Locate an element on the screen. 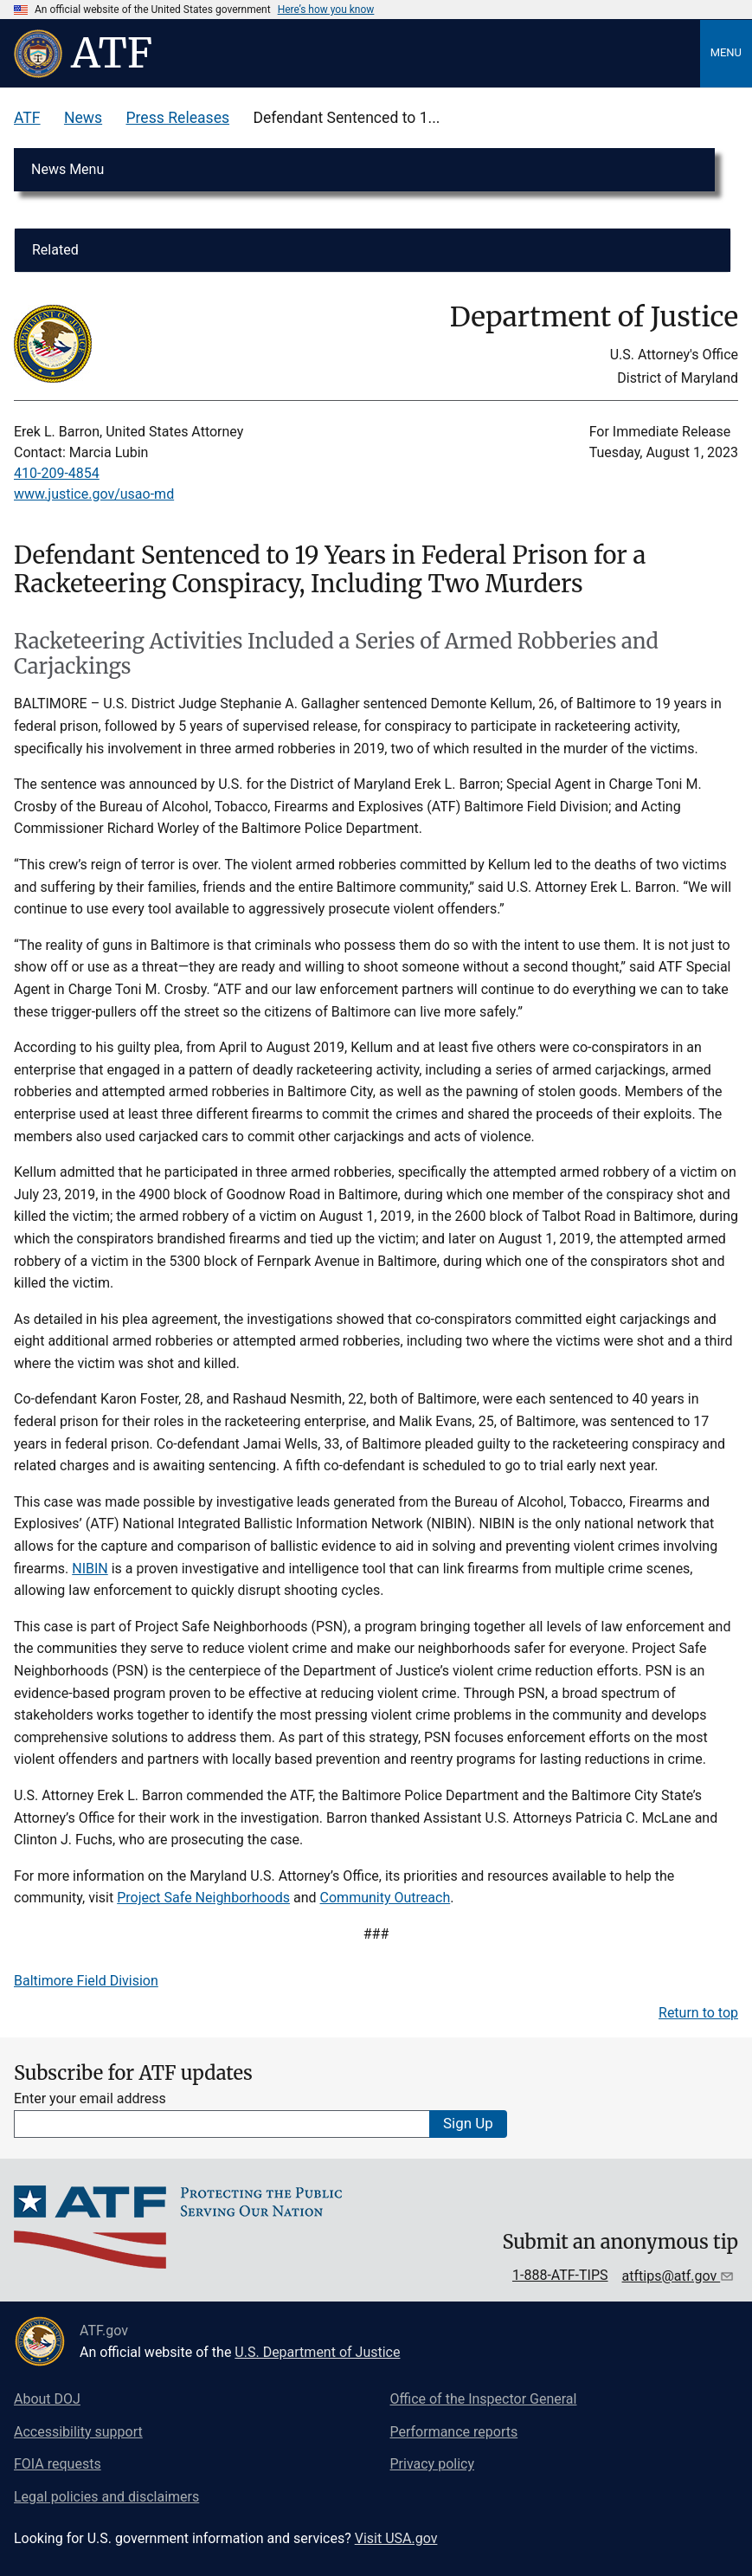 The image size is (752, 2576). Performance reports is located at coordinates (454, 2432).